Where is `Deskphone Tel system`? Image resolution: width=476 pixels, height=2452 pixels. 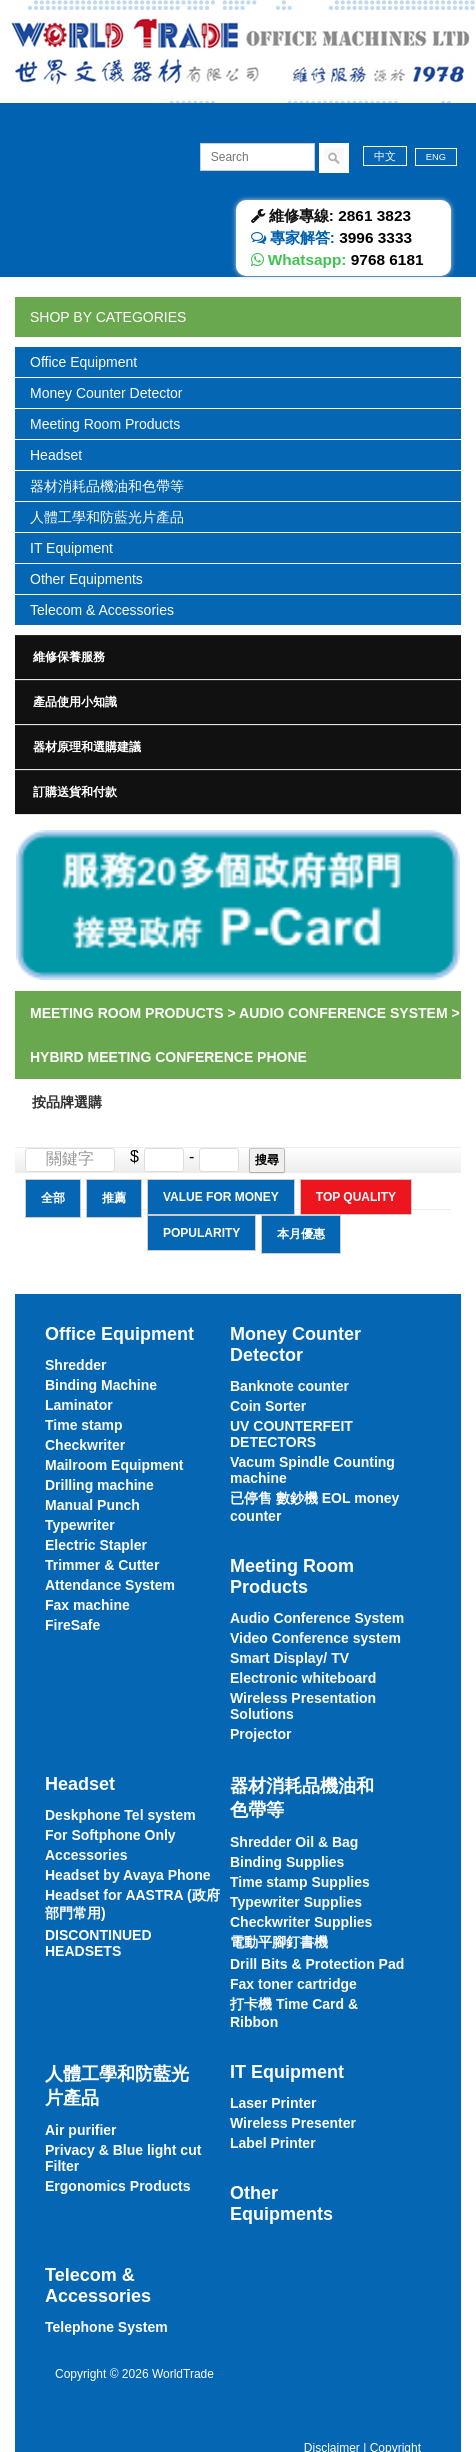
Deskphone Tel system is located at coordinates (120, 1815).